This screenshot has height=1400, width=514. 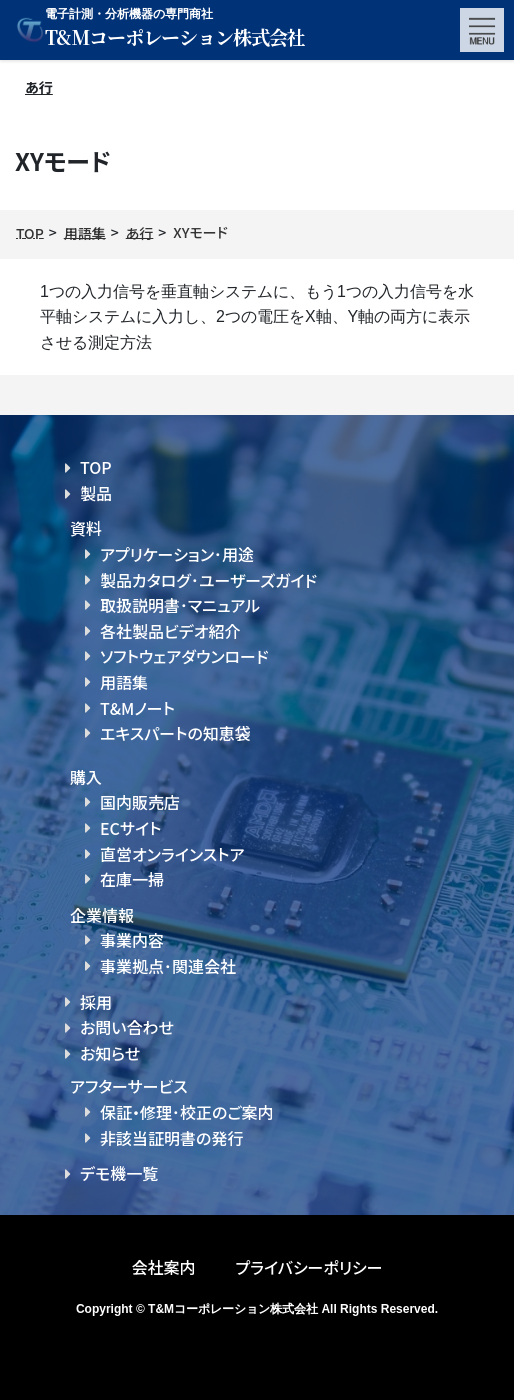 I want to click on プライバシーポリシー, so click(x=308, y=1267).